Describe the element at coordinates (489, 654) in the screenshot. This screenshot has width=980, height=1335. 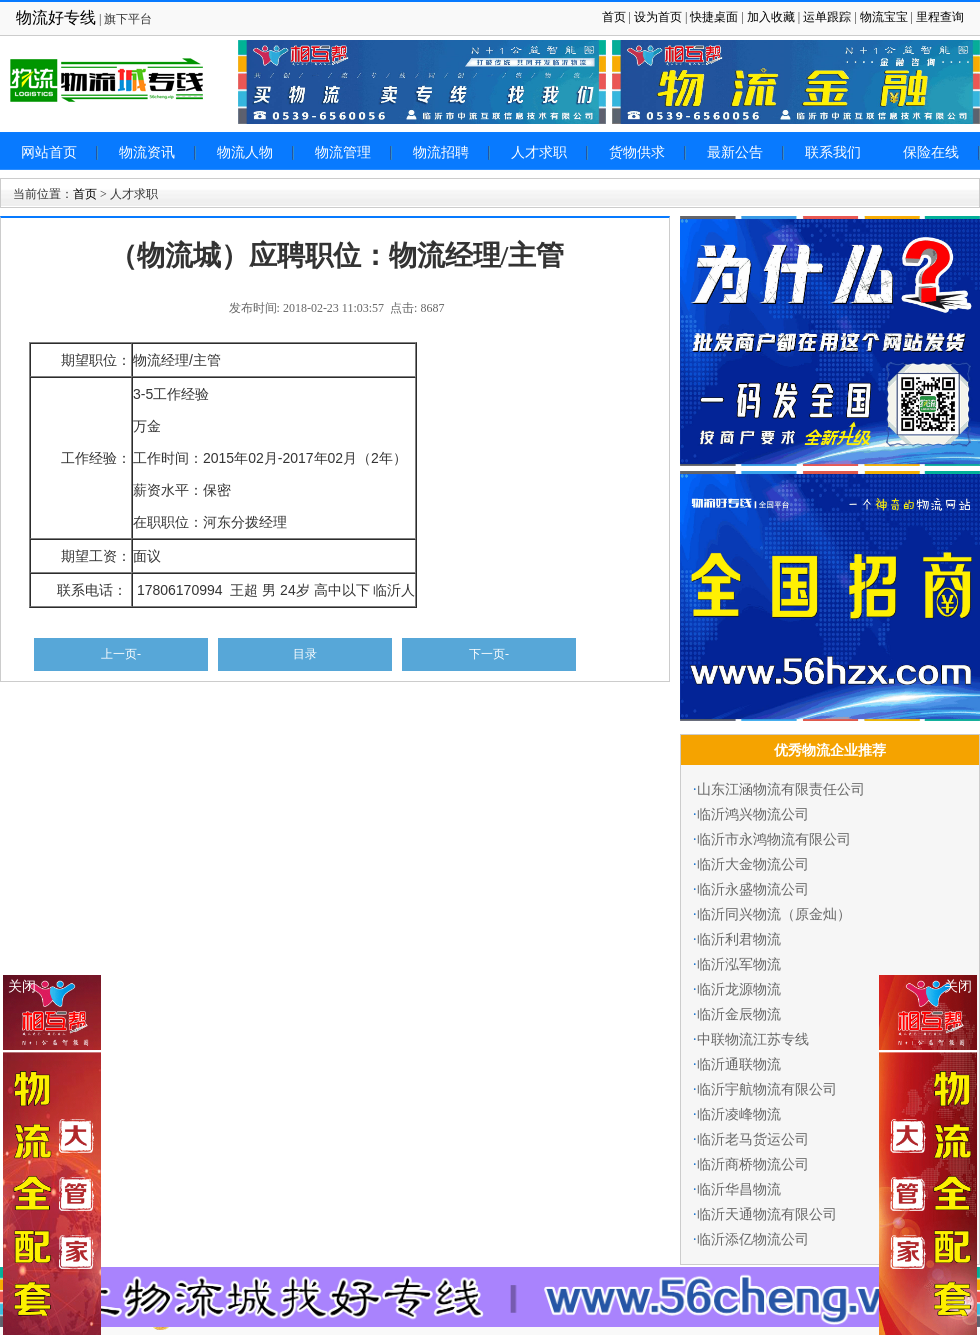
I see `下一页-` at that location.